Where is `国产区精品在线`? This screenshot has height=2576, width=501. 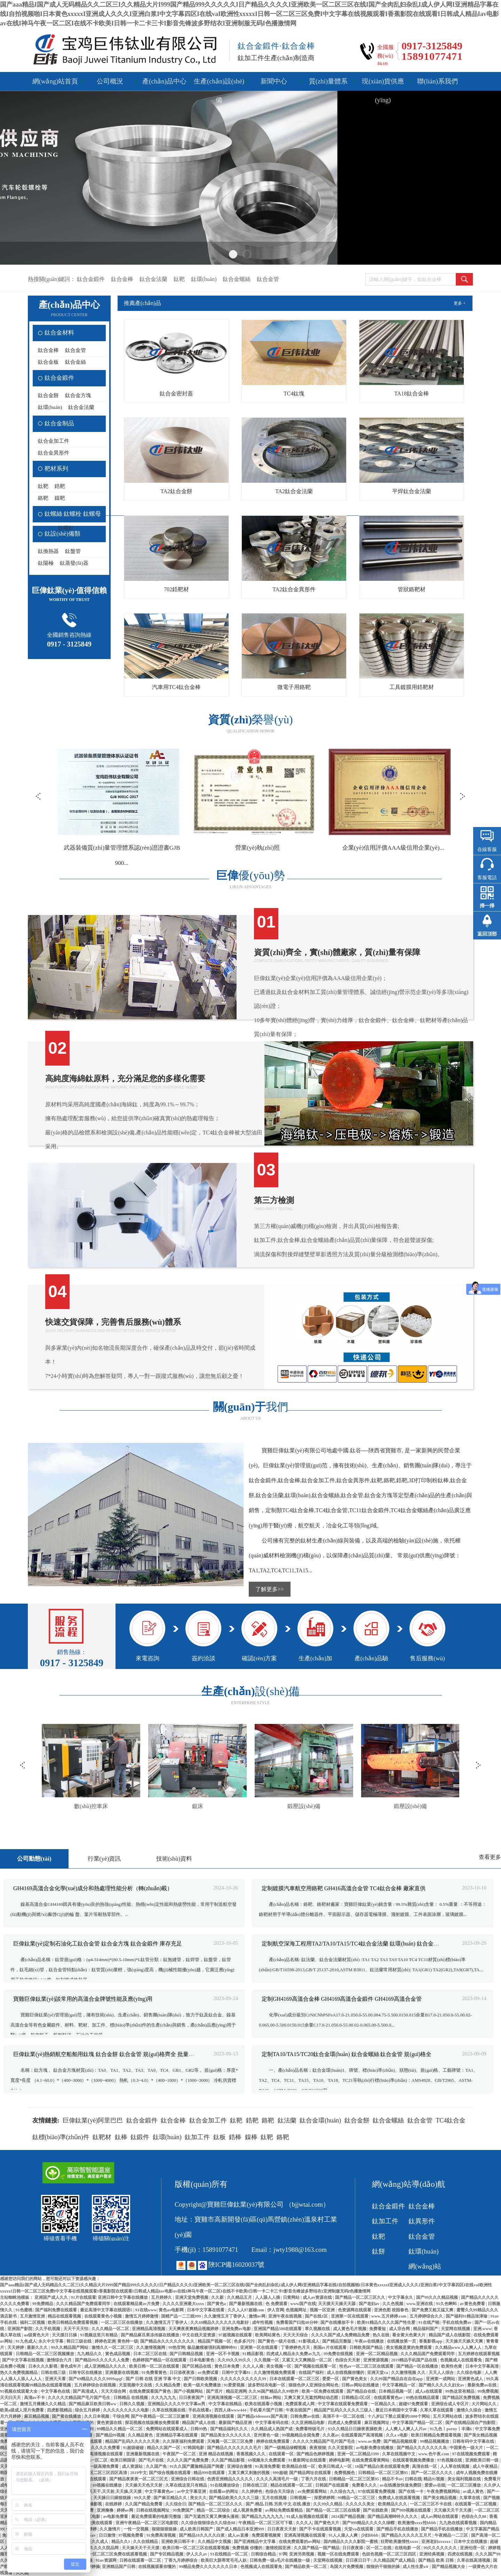 国产区精品在线 is located at coordinates (197, 2366).